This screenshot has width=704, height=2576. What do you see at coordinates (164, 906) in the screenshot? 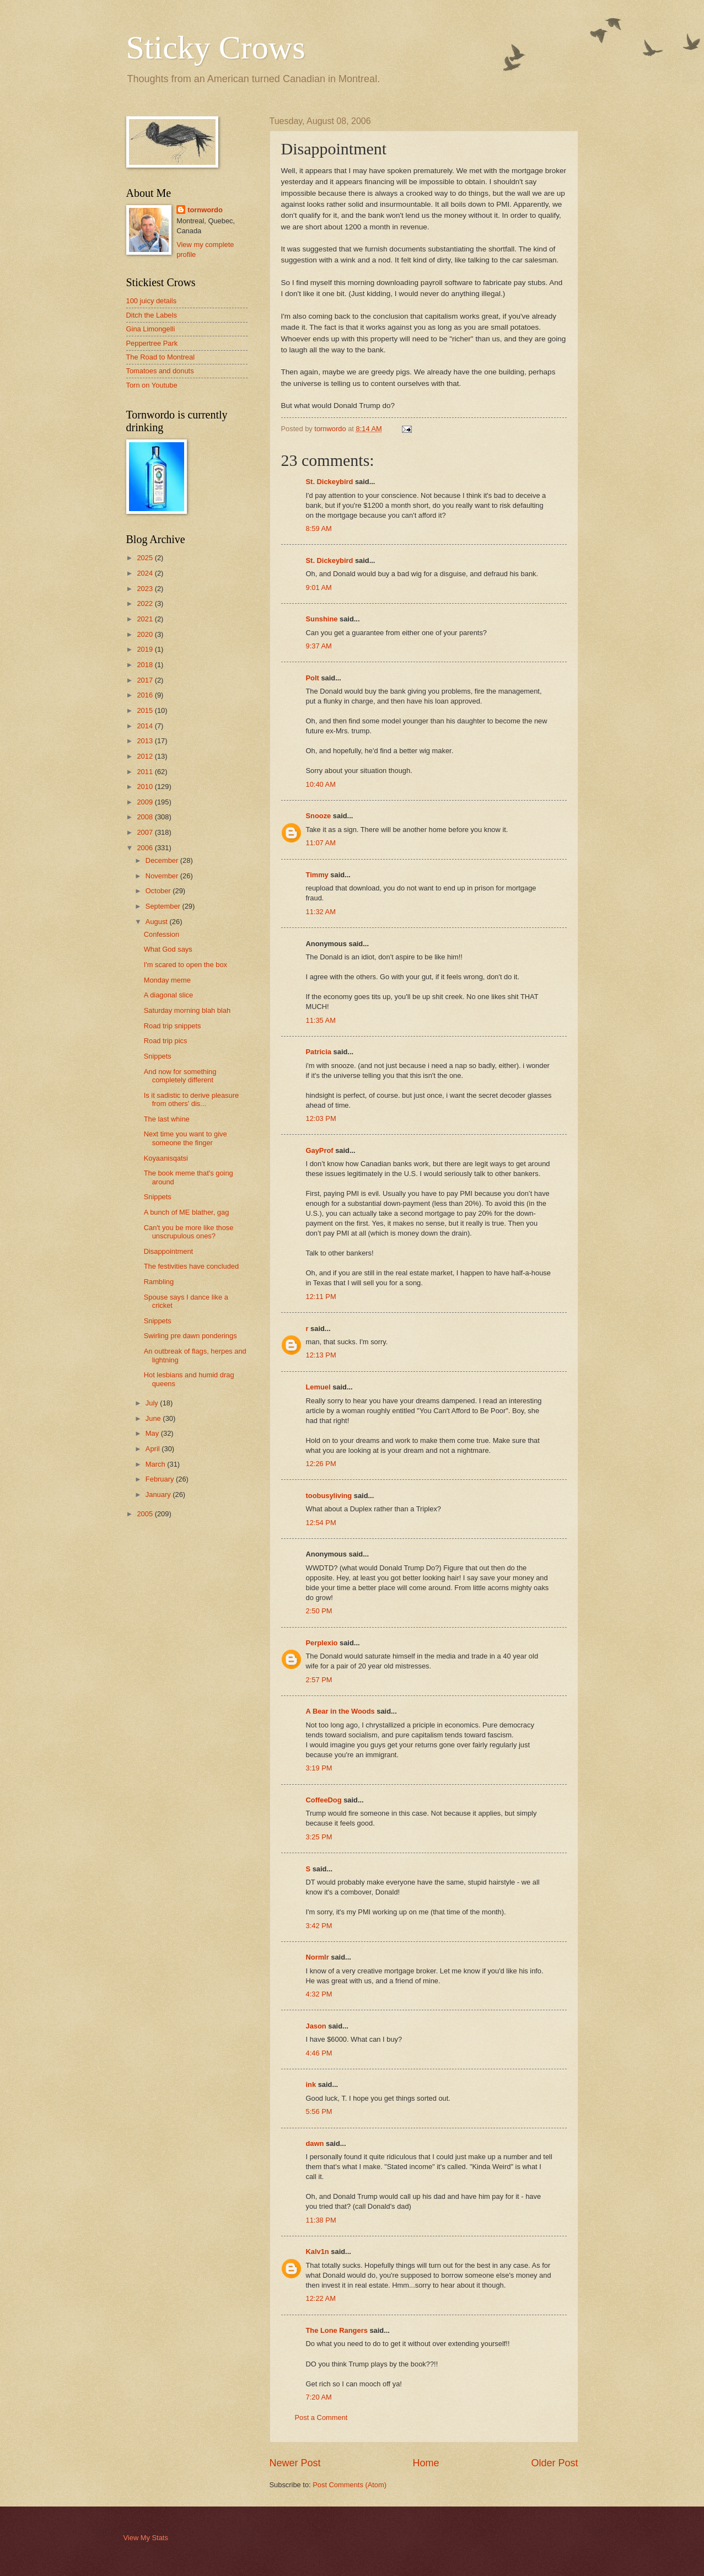
I see `September` at bounding box center [164, 906].